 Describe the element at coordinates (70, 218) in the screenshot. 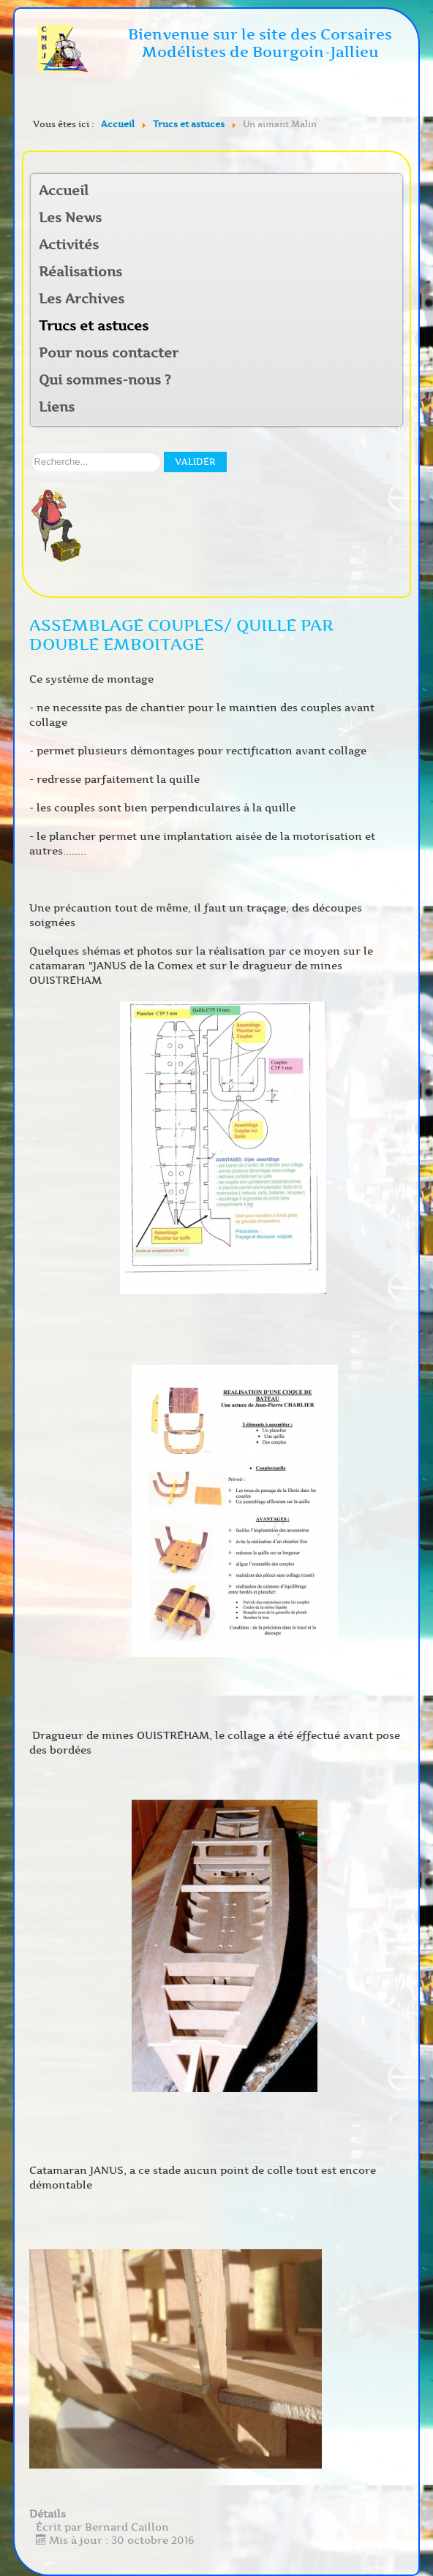

I see `Les News` at that location.